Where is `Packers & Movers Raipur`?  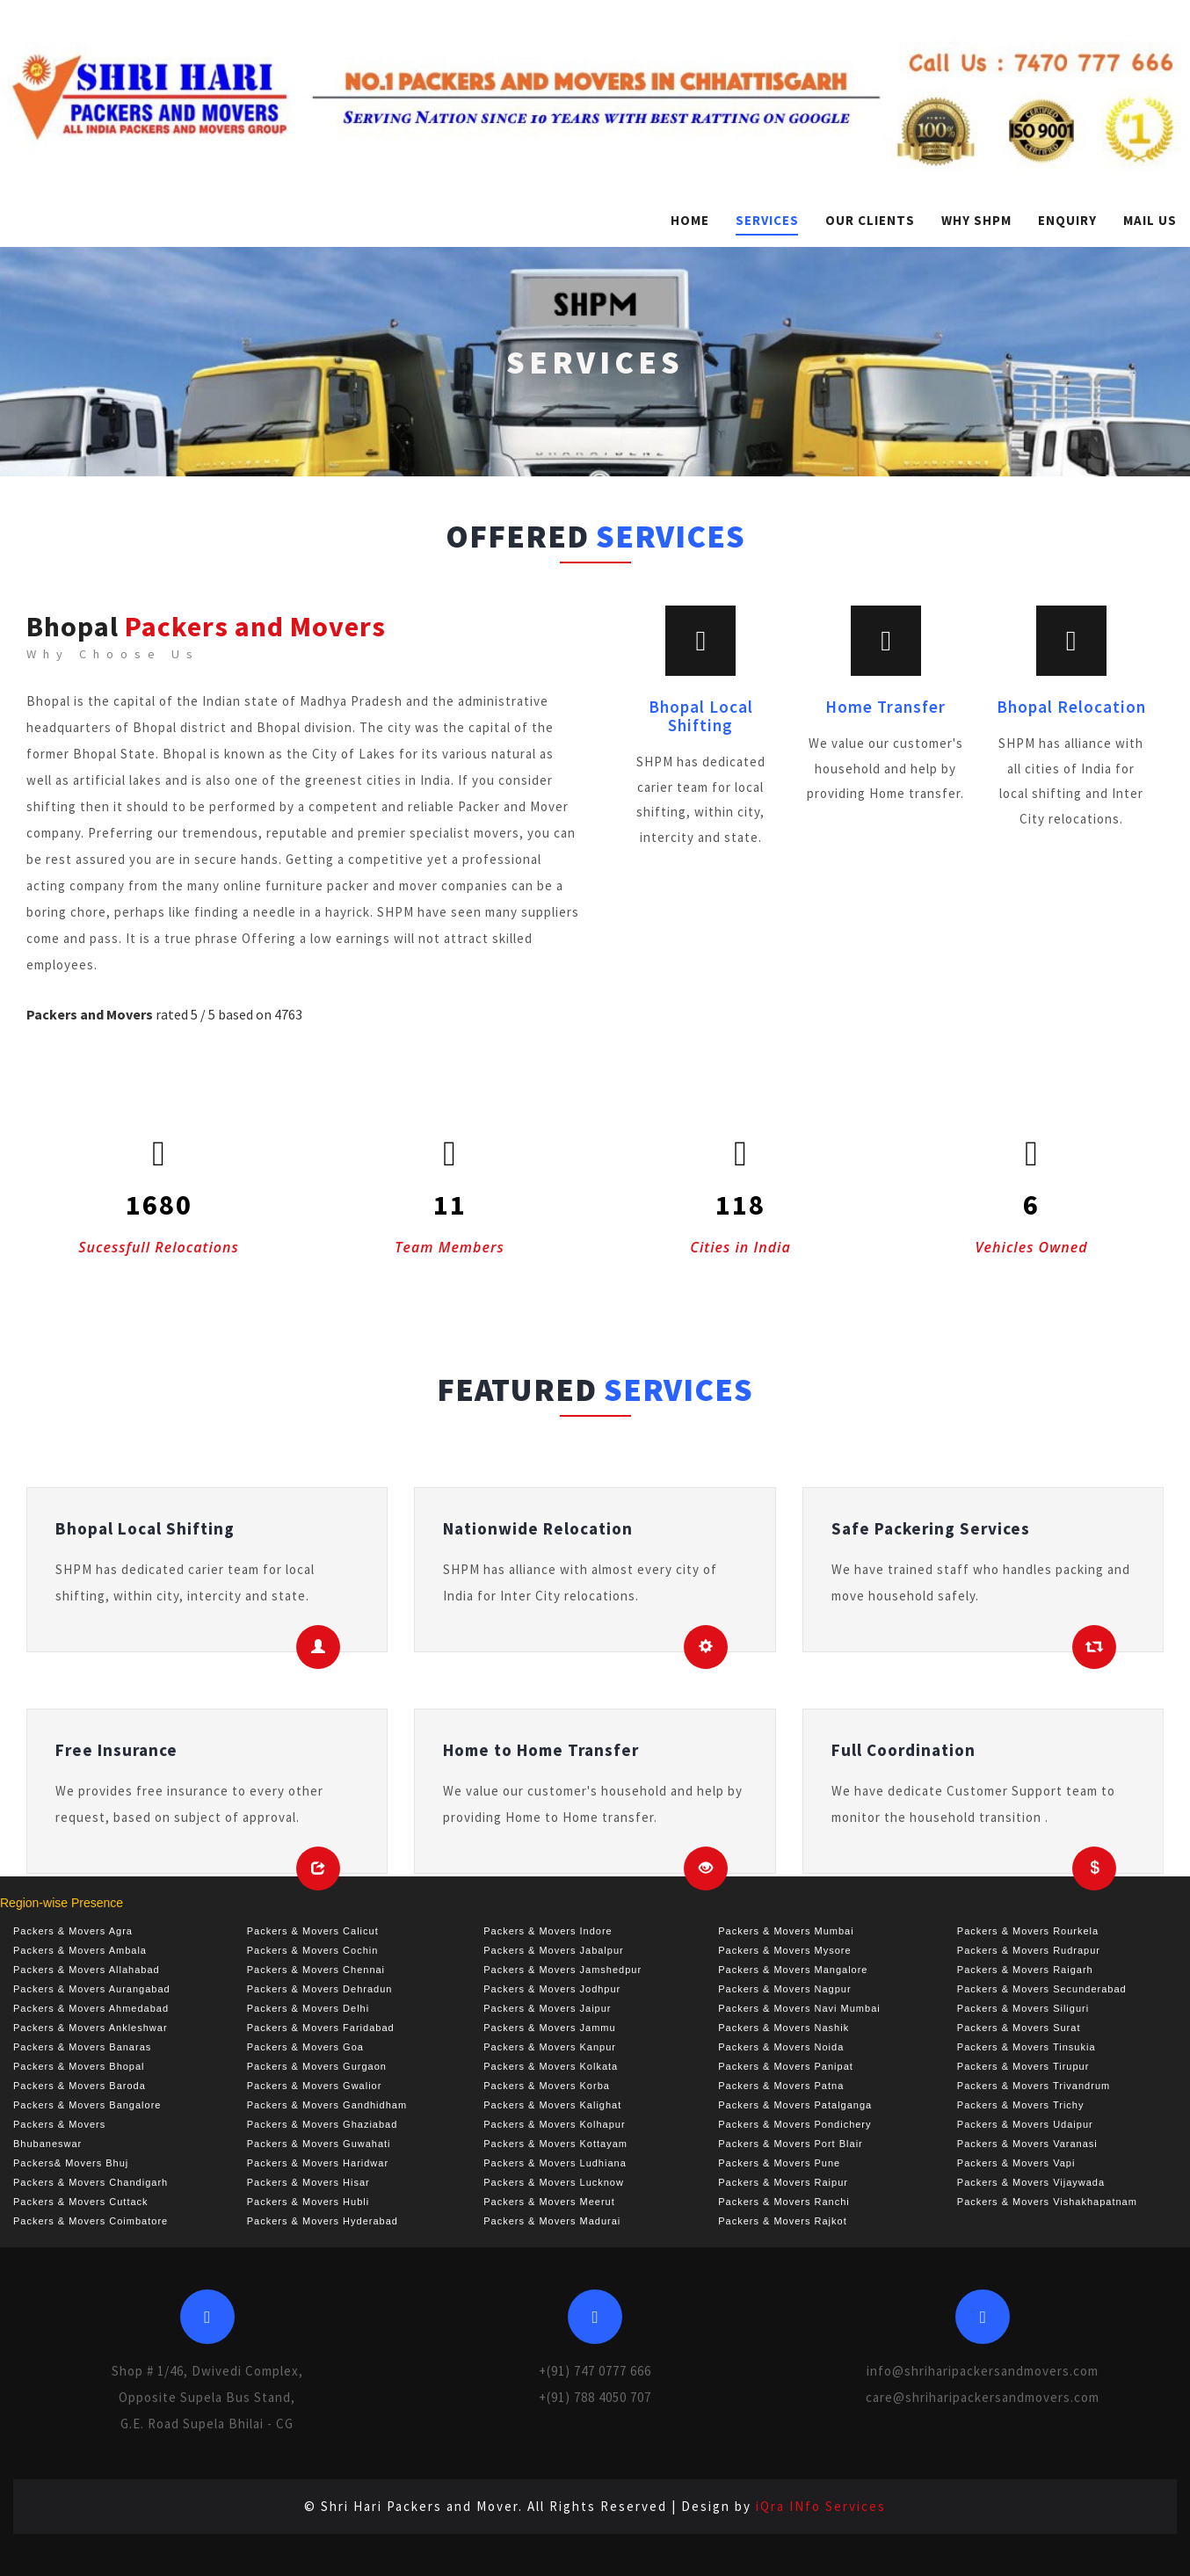 Packers & Movers Raipur is located at coordinates (783, 2182).